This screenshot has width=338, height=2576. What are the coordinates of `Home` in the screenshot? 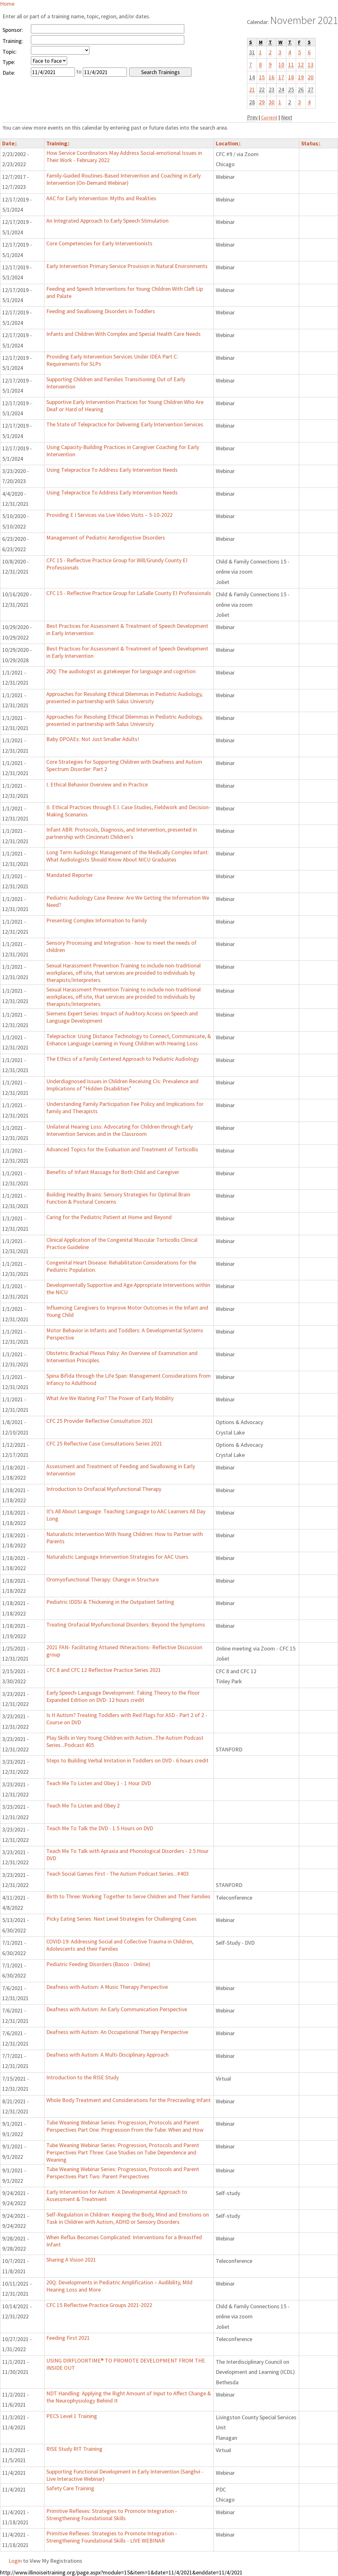 It's located at (7, 3).